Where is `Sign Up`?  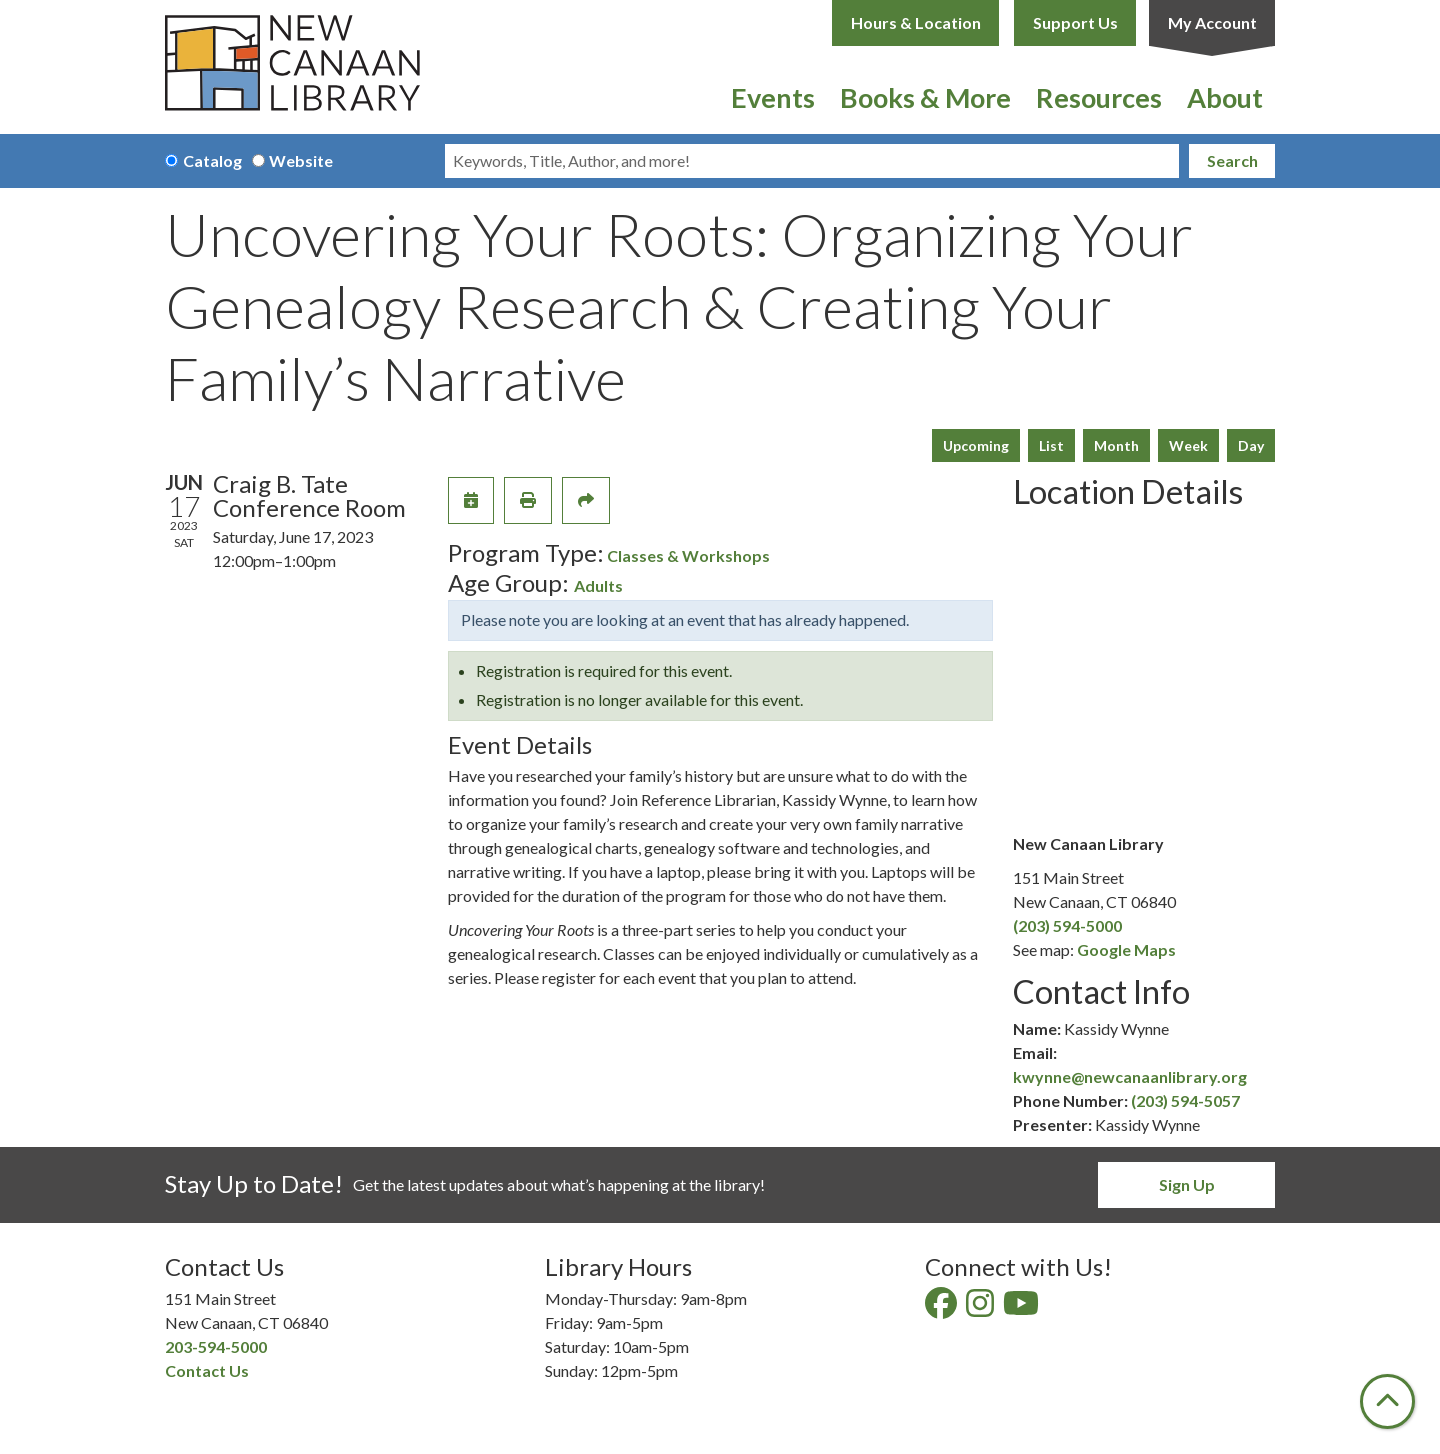
Sign Up is located at coordinates (1187, 1184).